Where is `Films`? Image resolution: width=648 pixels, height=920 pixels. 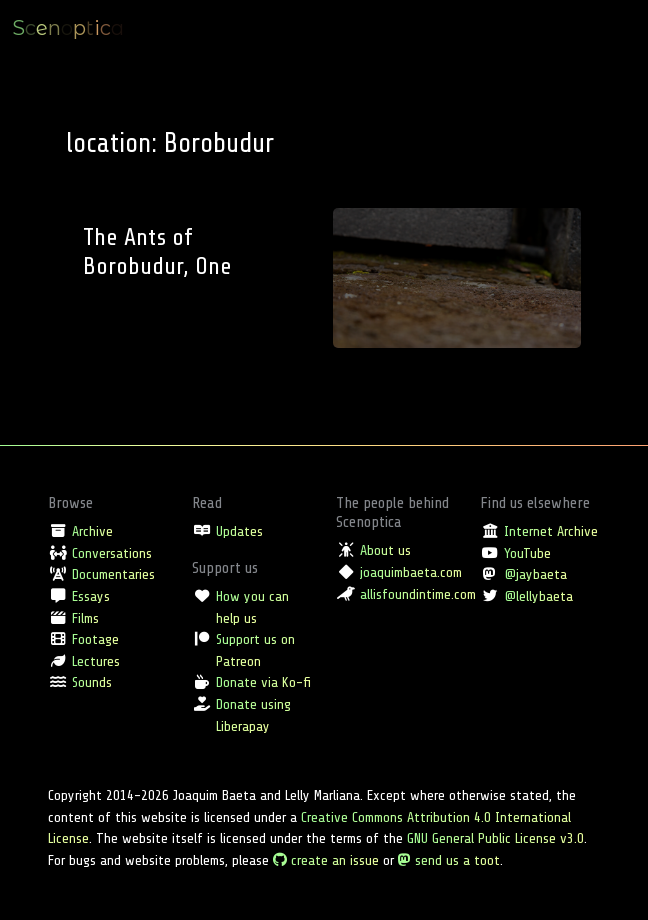 Films is located at coordinates (85, 618).